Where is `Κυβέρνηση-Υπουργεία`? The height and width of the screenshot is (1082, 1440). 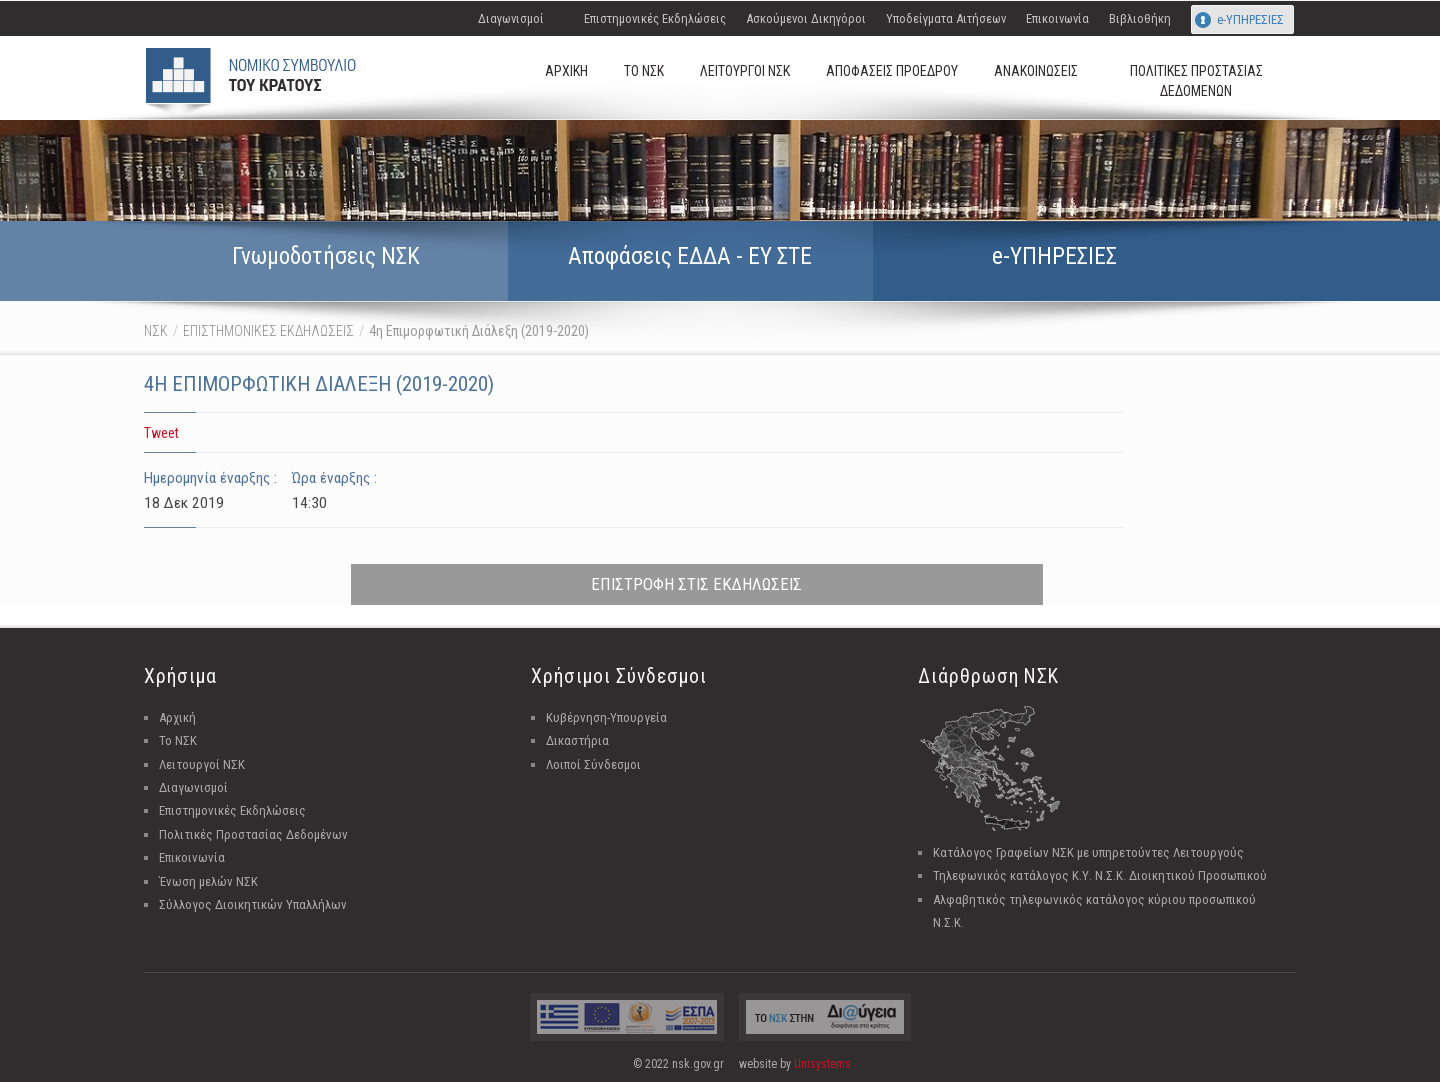
Κυβέρνηση-Υπουργεία is located at coordinates (606, 717).